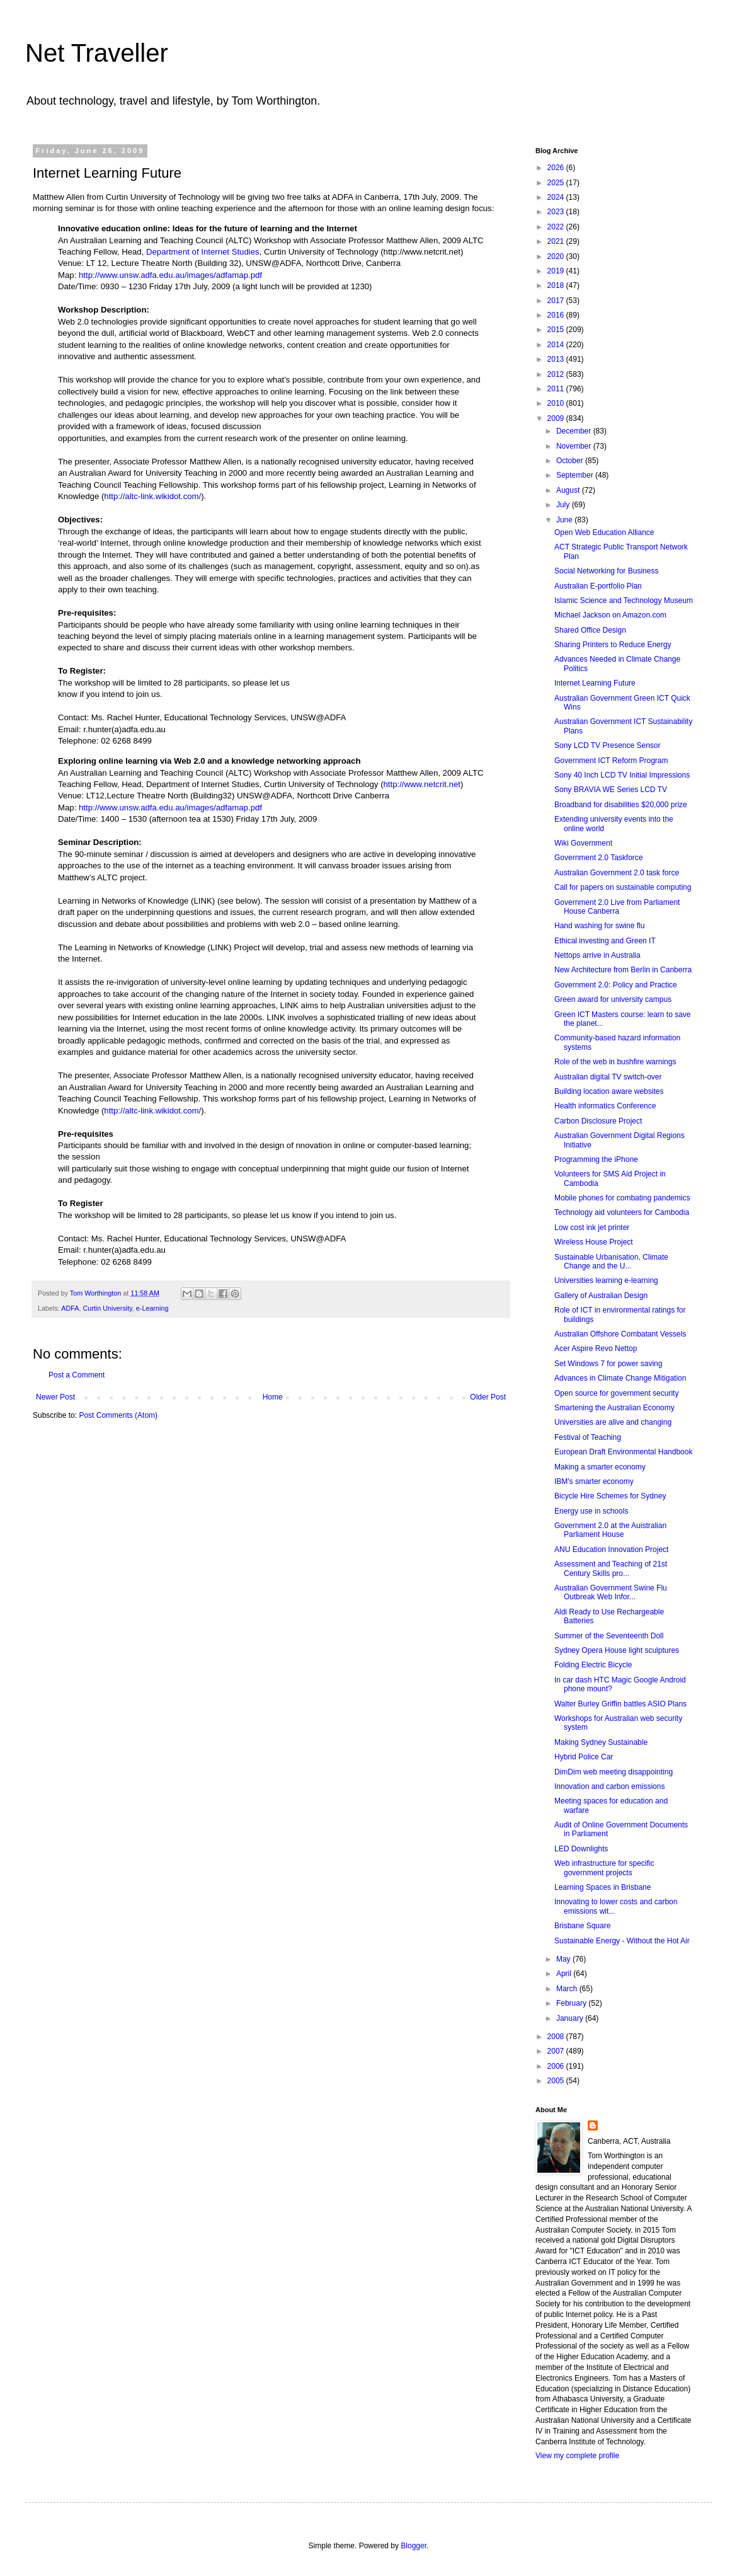  Describe the element at coordinates (604, 532) in the screenshot. I see `Open Web Education Alliance` at that location.